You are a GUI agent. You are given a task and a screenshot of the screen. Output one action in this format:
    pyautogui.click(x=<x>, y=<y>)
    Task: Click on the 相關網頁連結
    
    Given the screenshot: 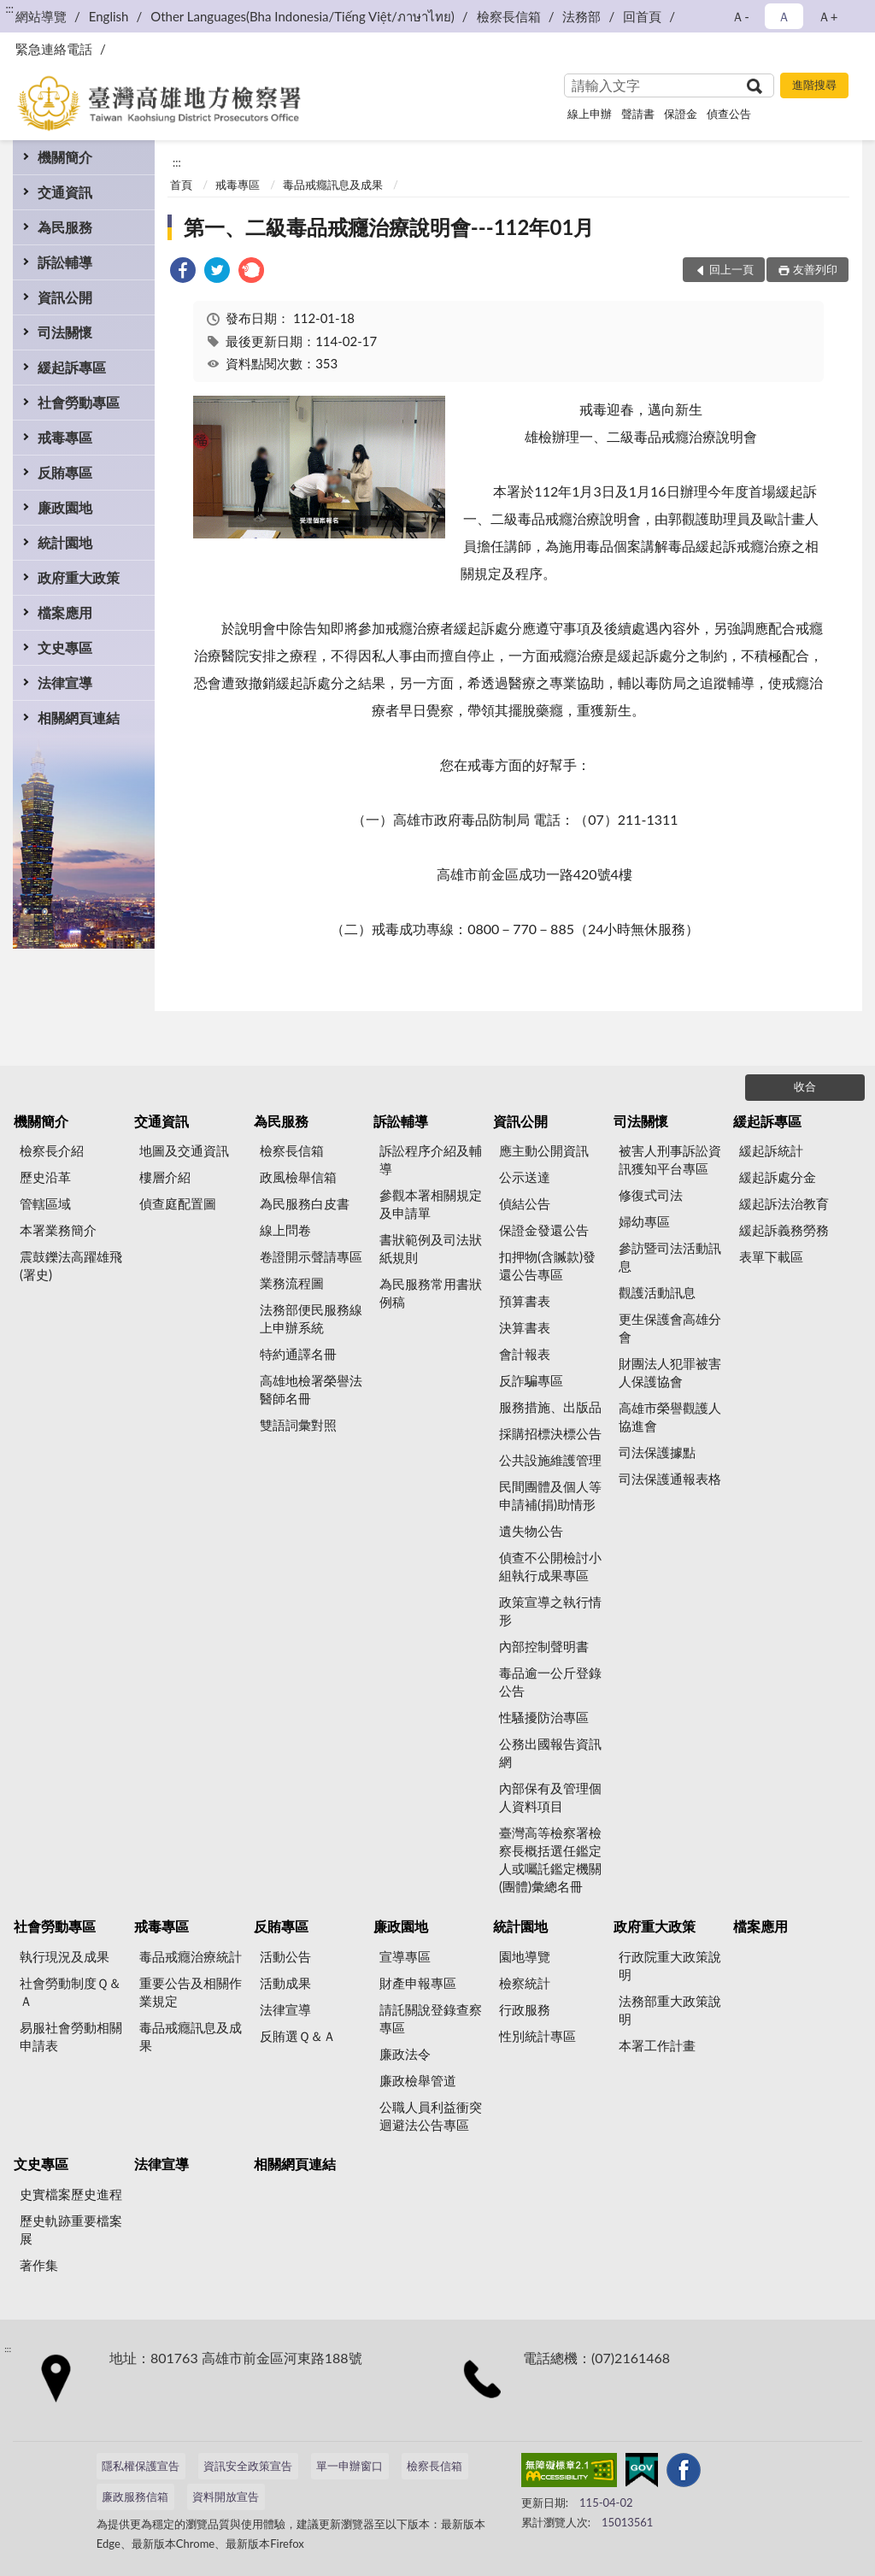 What is the action you would take?
    pyautogui.click(x=79, y=717)
    